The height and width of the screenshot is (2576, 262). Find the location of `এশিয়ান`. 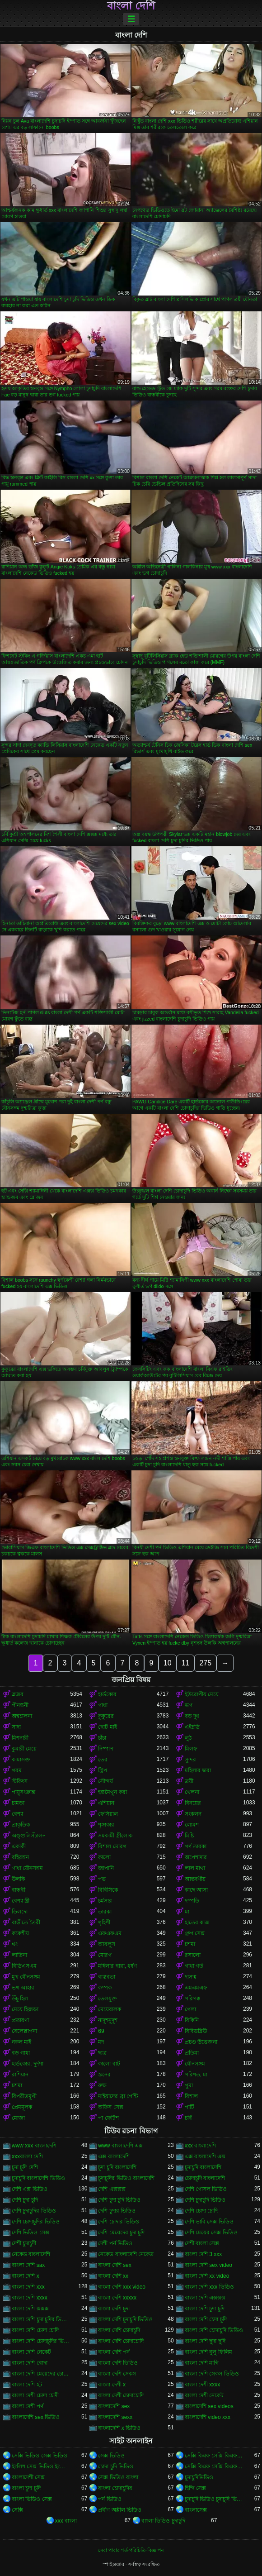

এশিয়ান is located at coordinates (106, 1803).